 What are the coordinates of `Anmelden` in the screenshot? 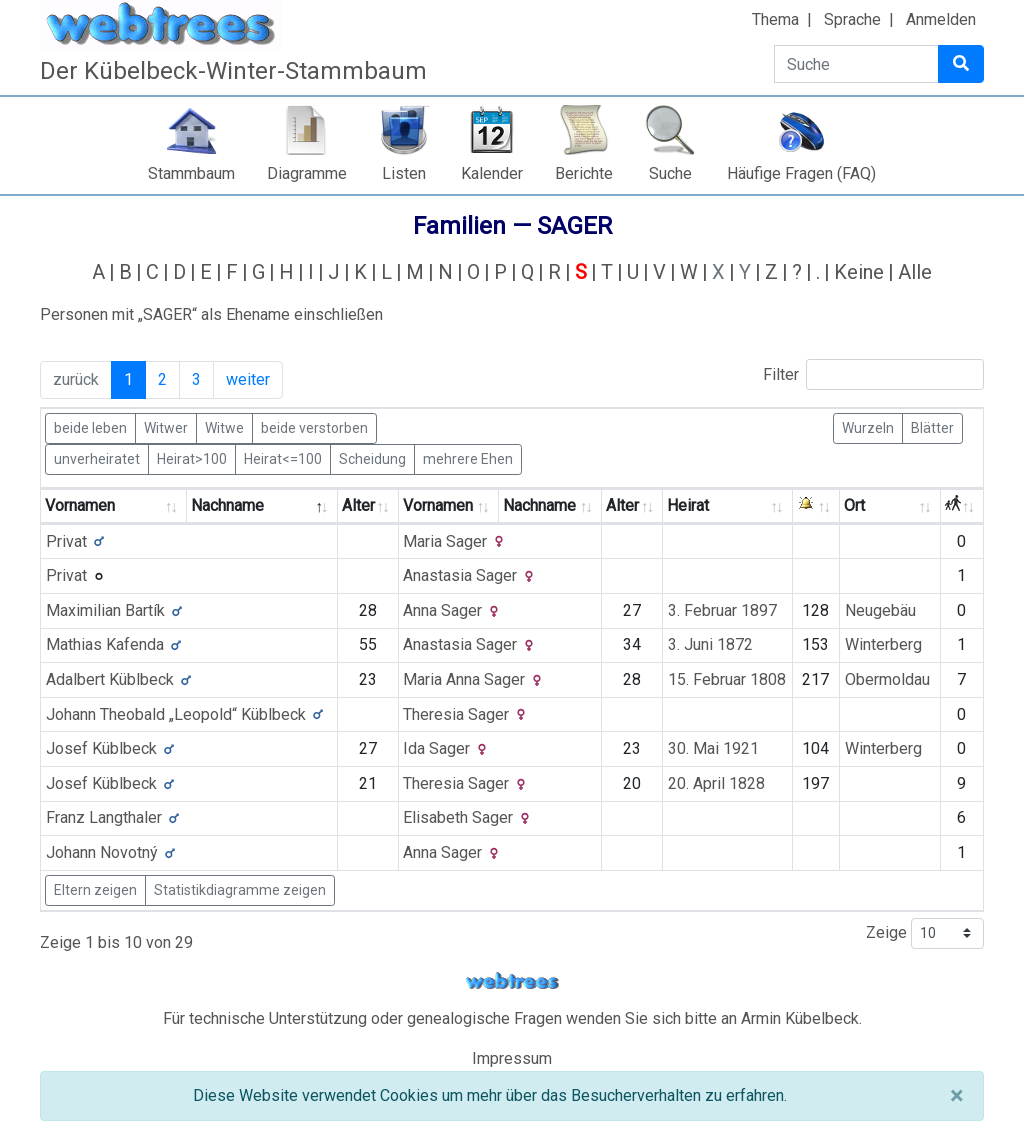 It's located at (941, 19).